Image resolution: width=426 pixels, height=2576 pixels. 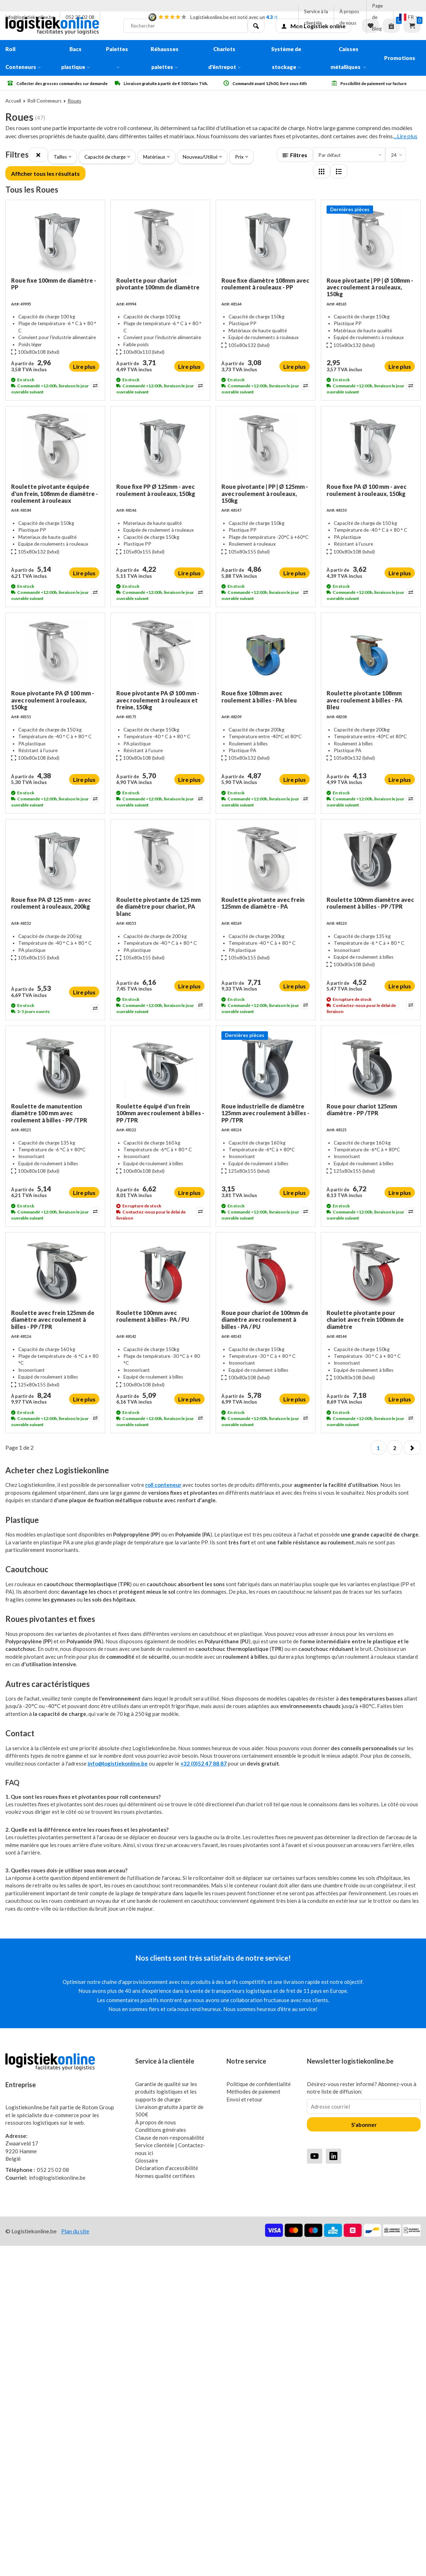 What do you see at coordinates (295, 155) in the screenshot?
I see `Filtres` at bounding box center [295, 155].